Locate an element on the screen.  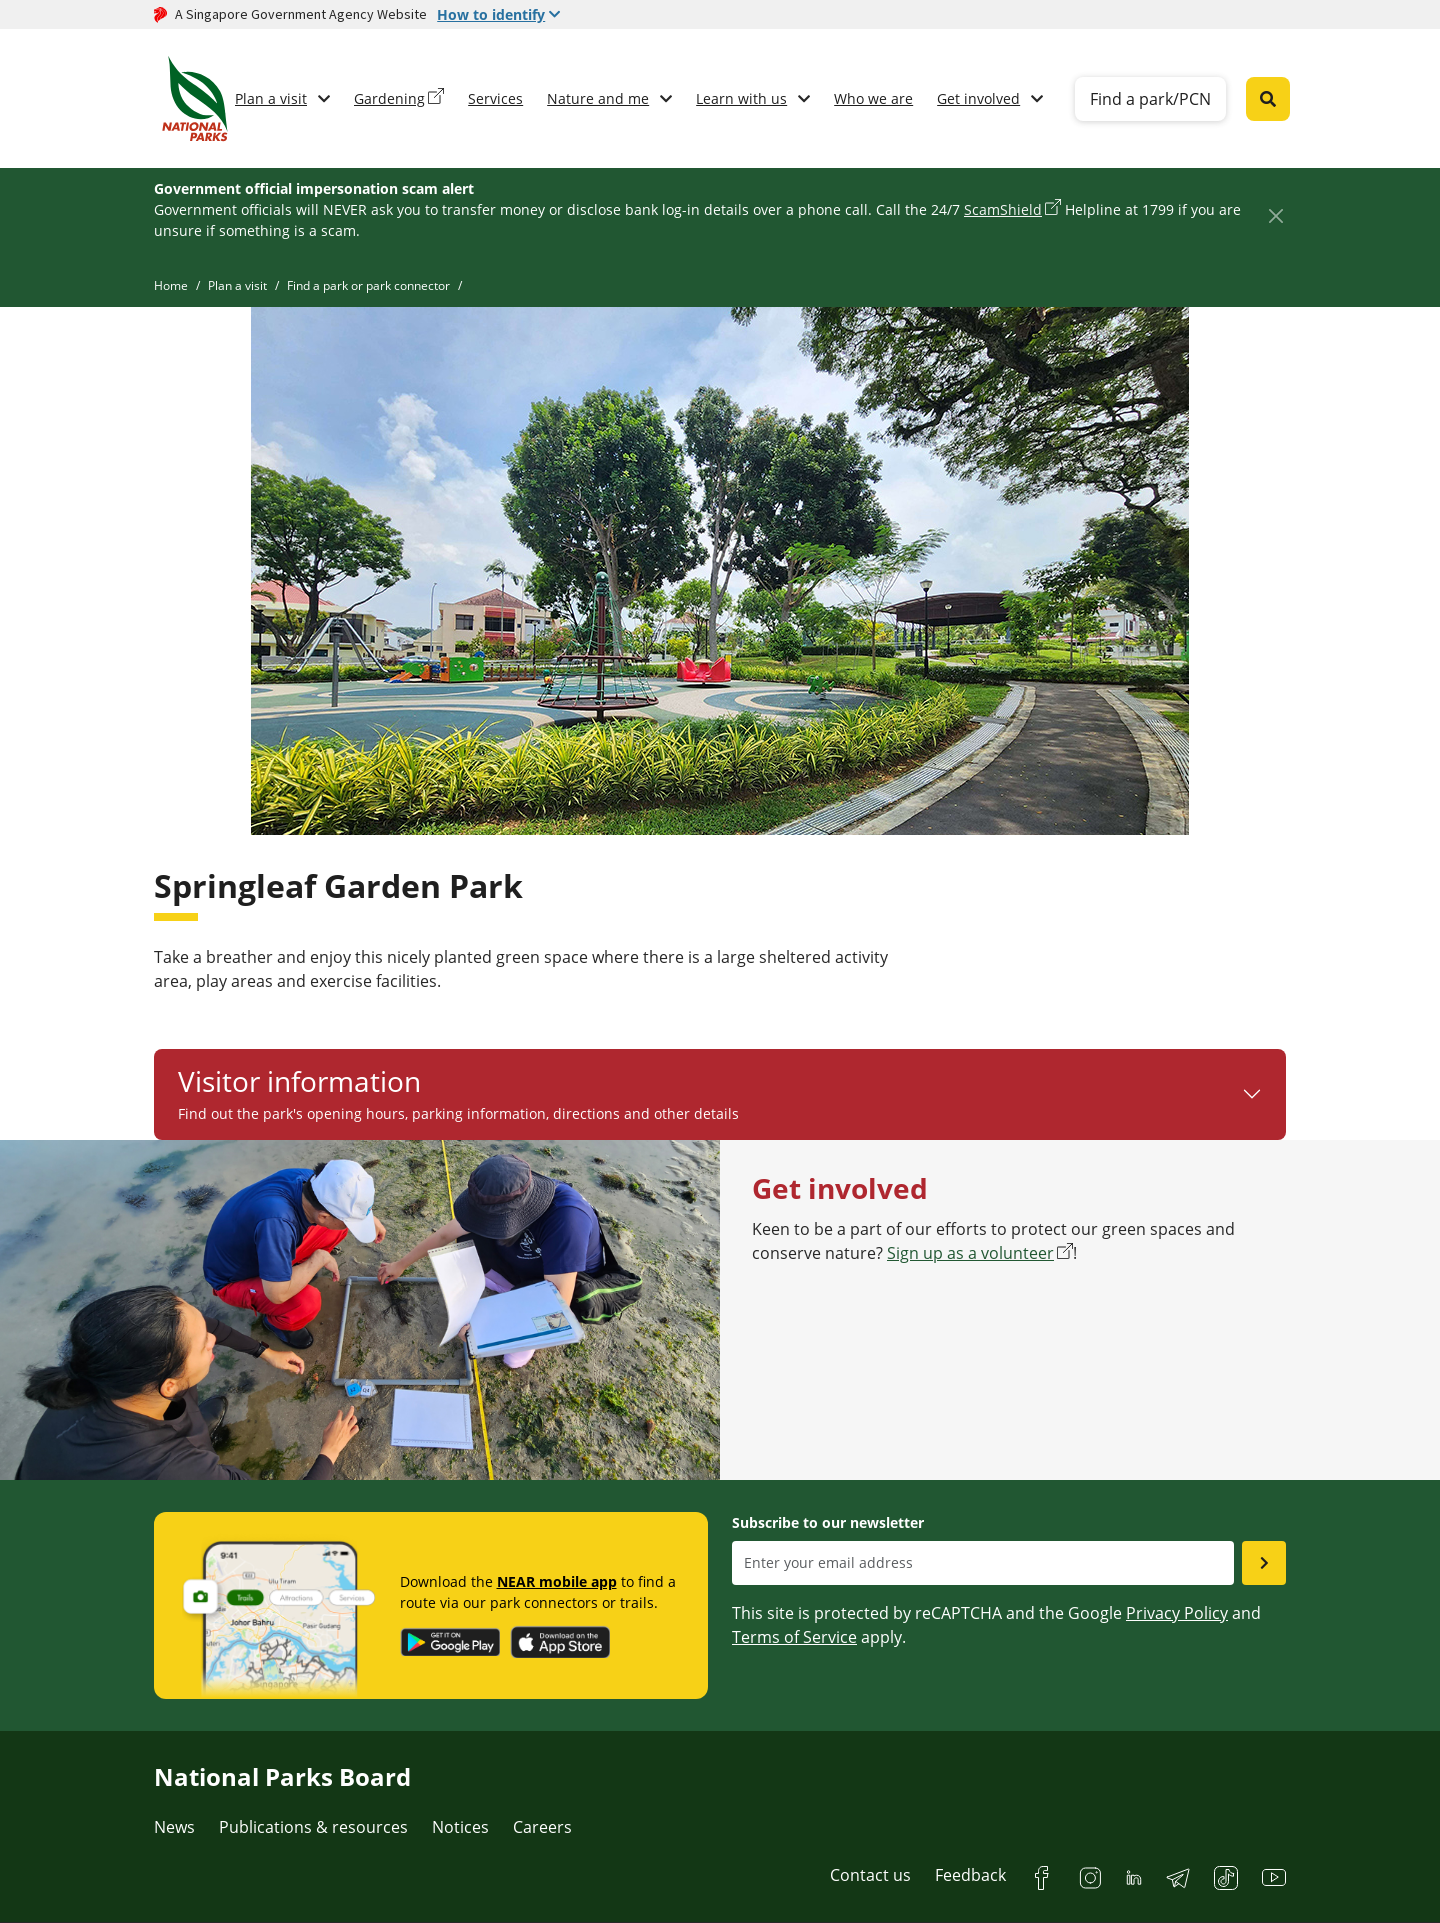
ScamShield is located at coordinates (1003, 209).